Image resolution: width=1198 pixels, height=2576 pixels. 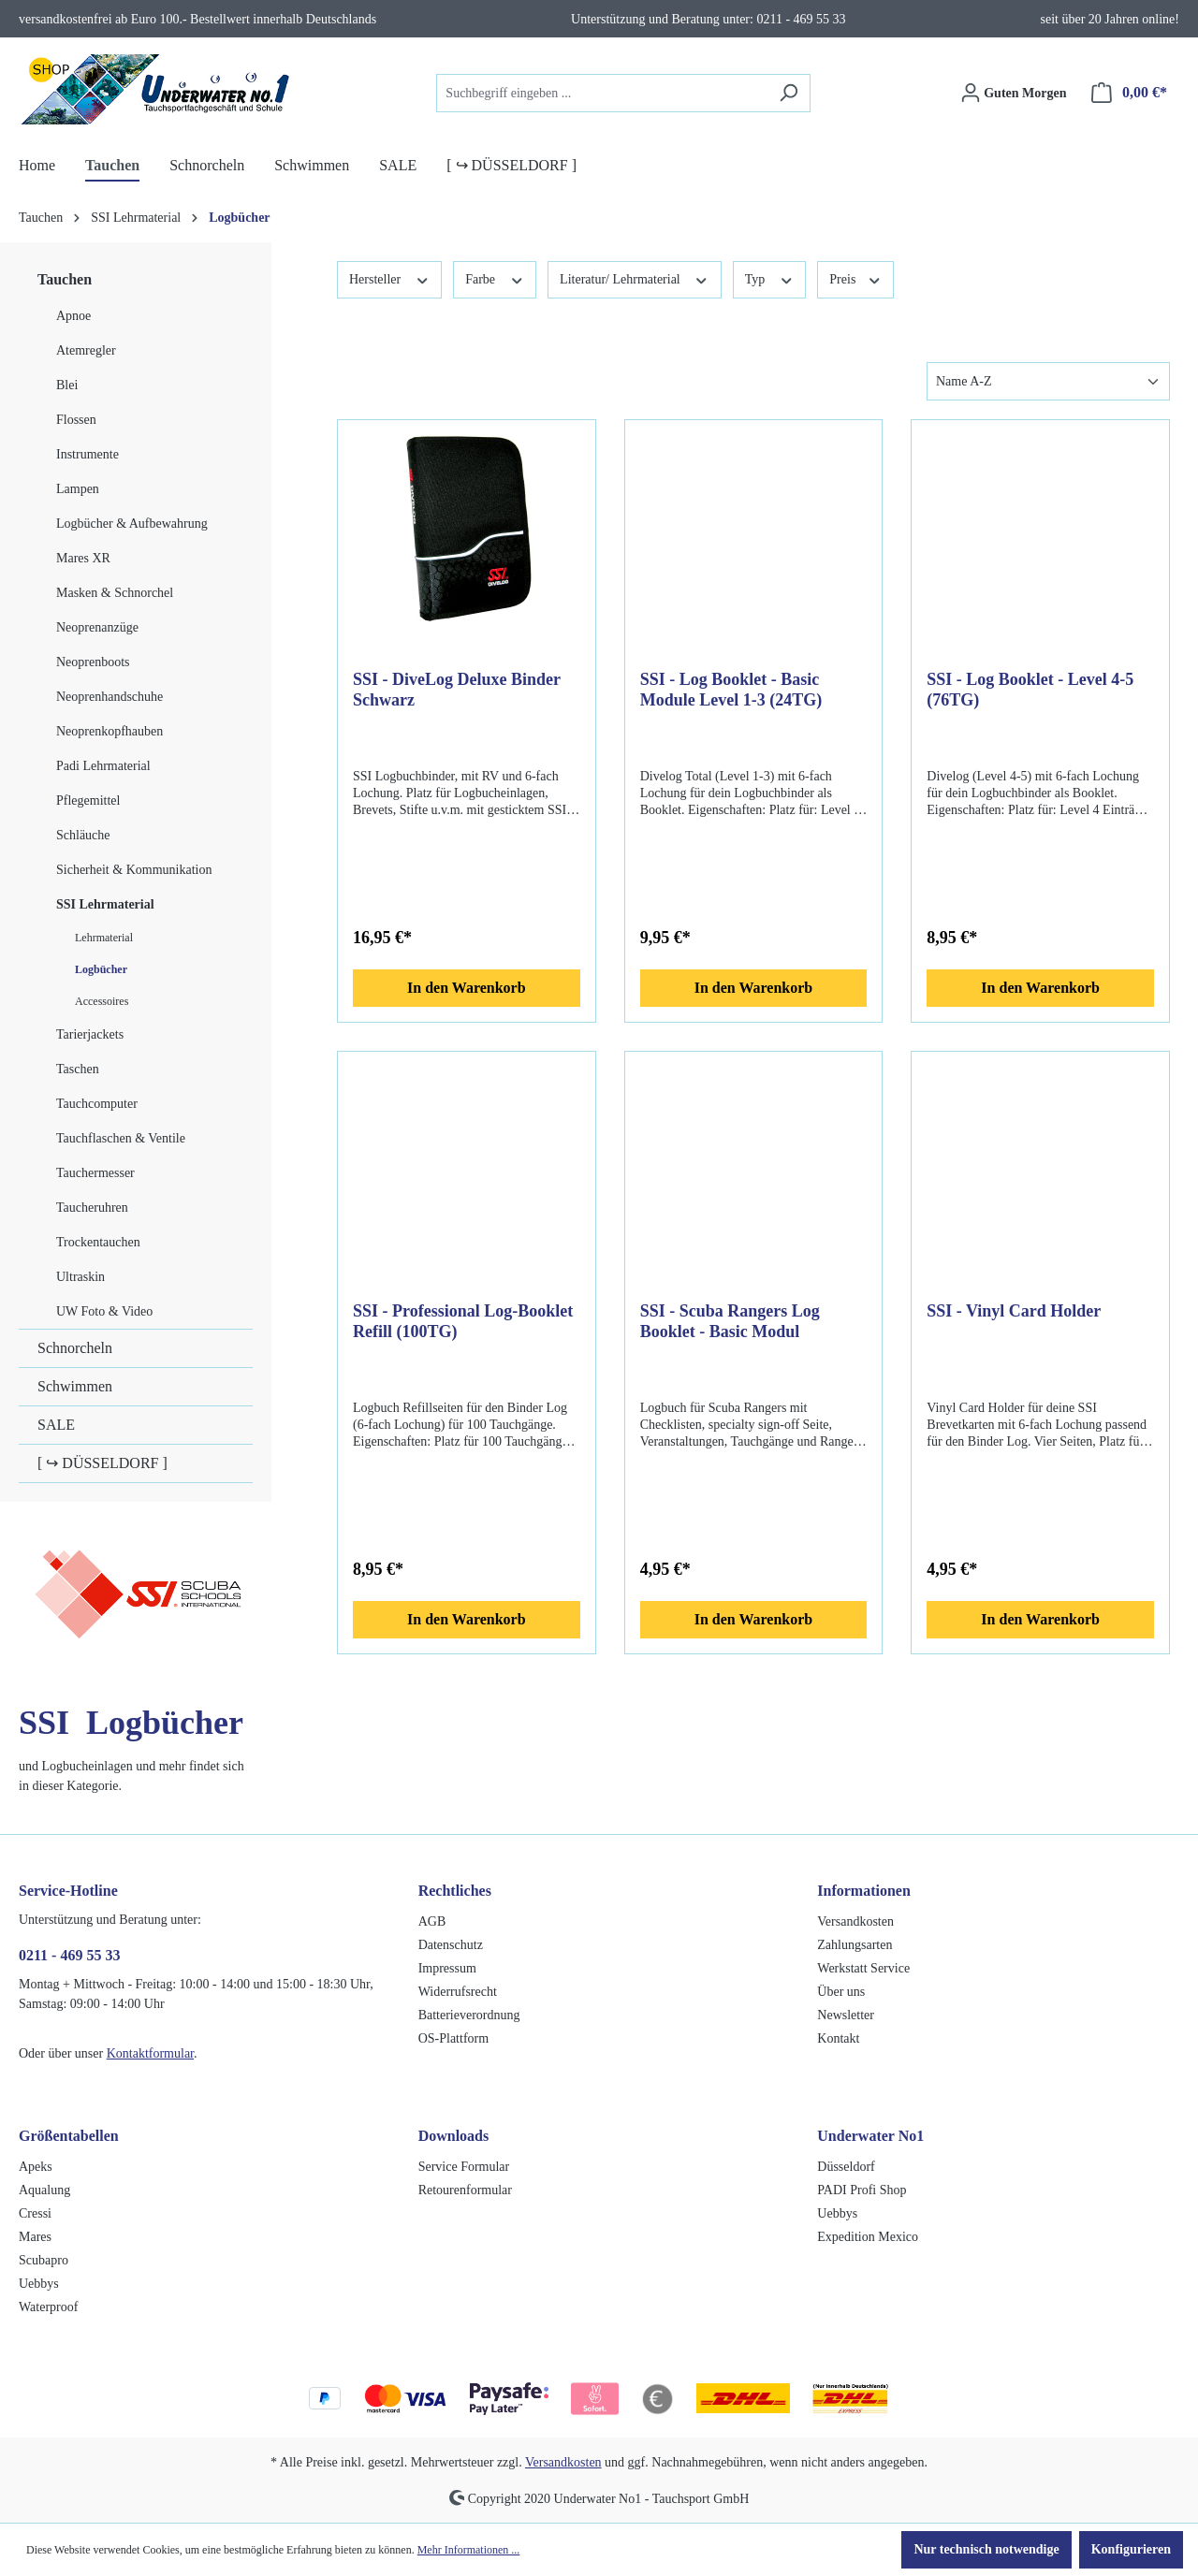 I want to click on Kontakt, so click(x=838, y=2038).